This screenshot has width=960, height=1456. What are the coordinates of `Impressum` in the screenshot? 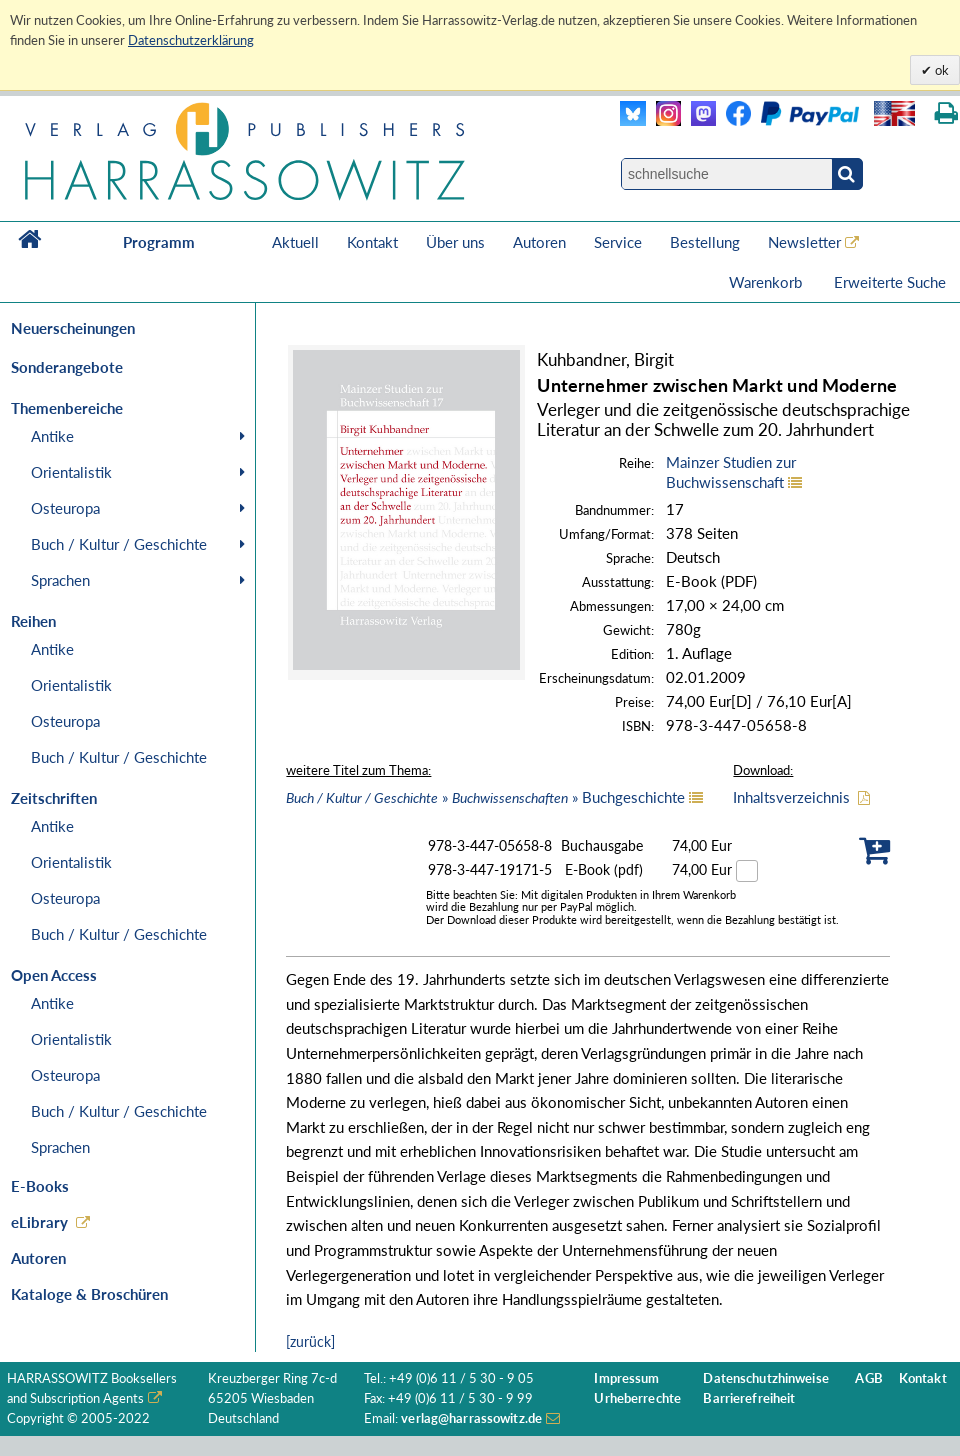 It's located at (626, 1378).